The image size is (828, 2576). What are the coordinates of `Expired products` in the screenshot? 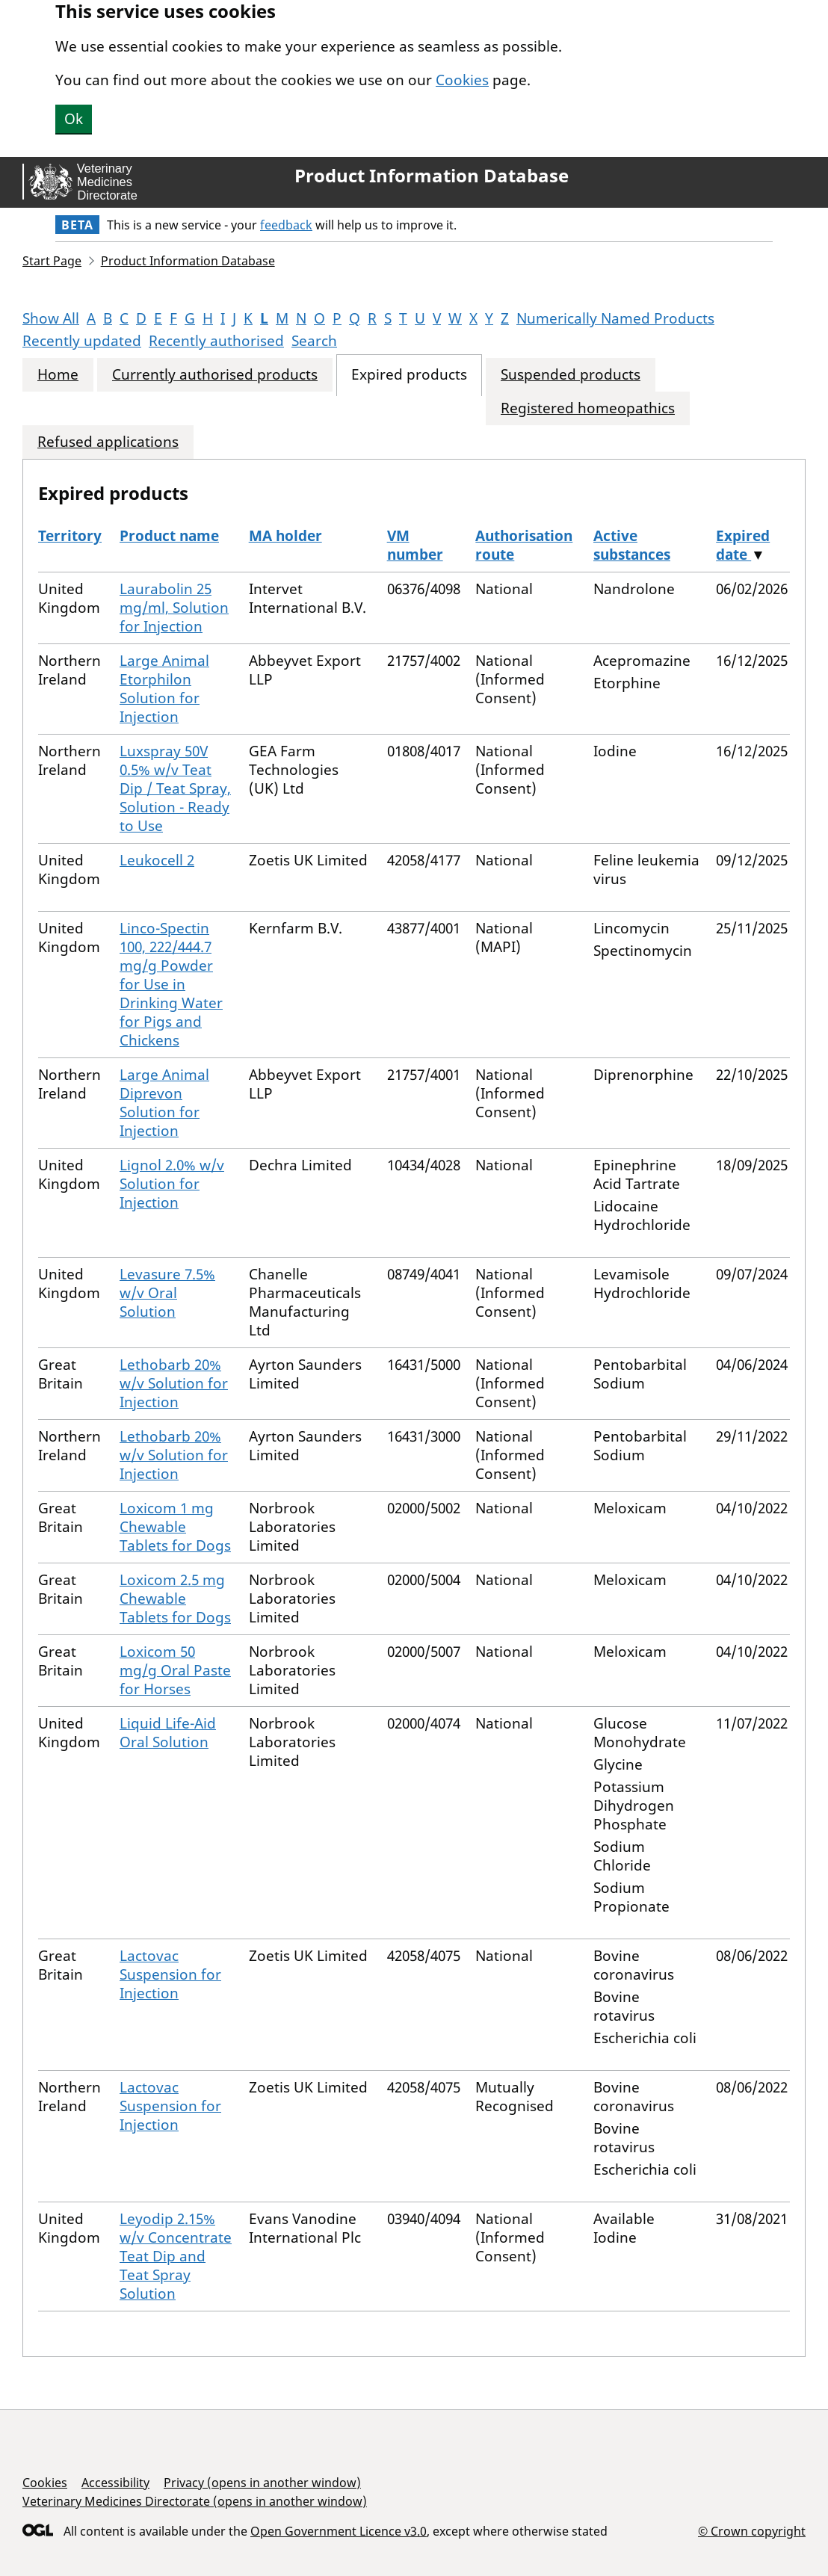 It's located at (409, 374).